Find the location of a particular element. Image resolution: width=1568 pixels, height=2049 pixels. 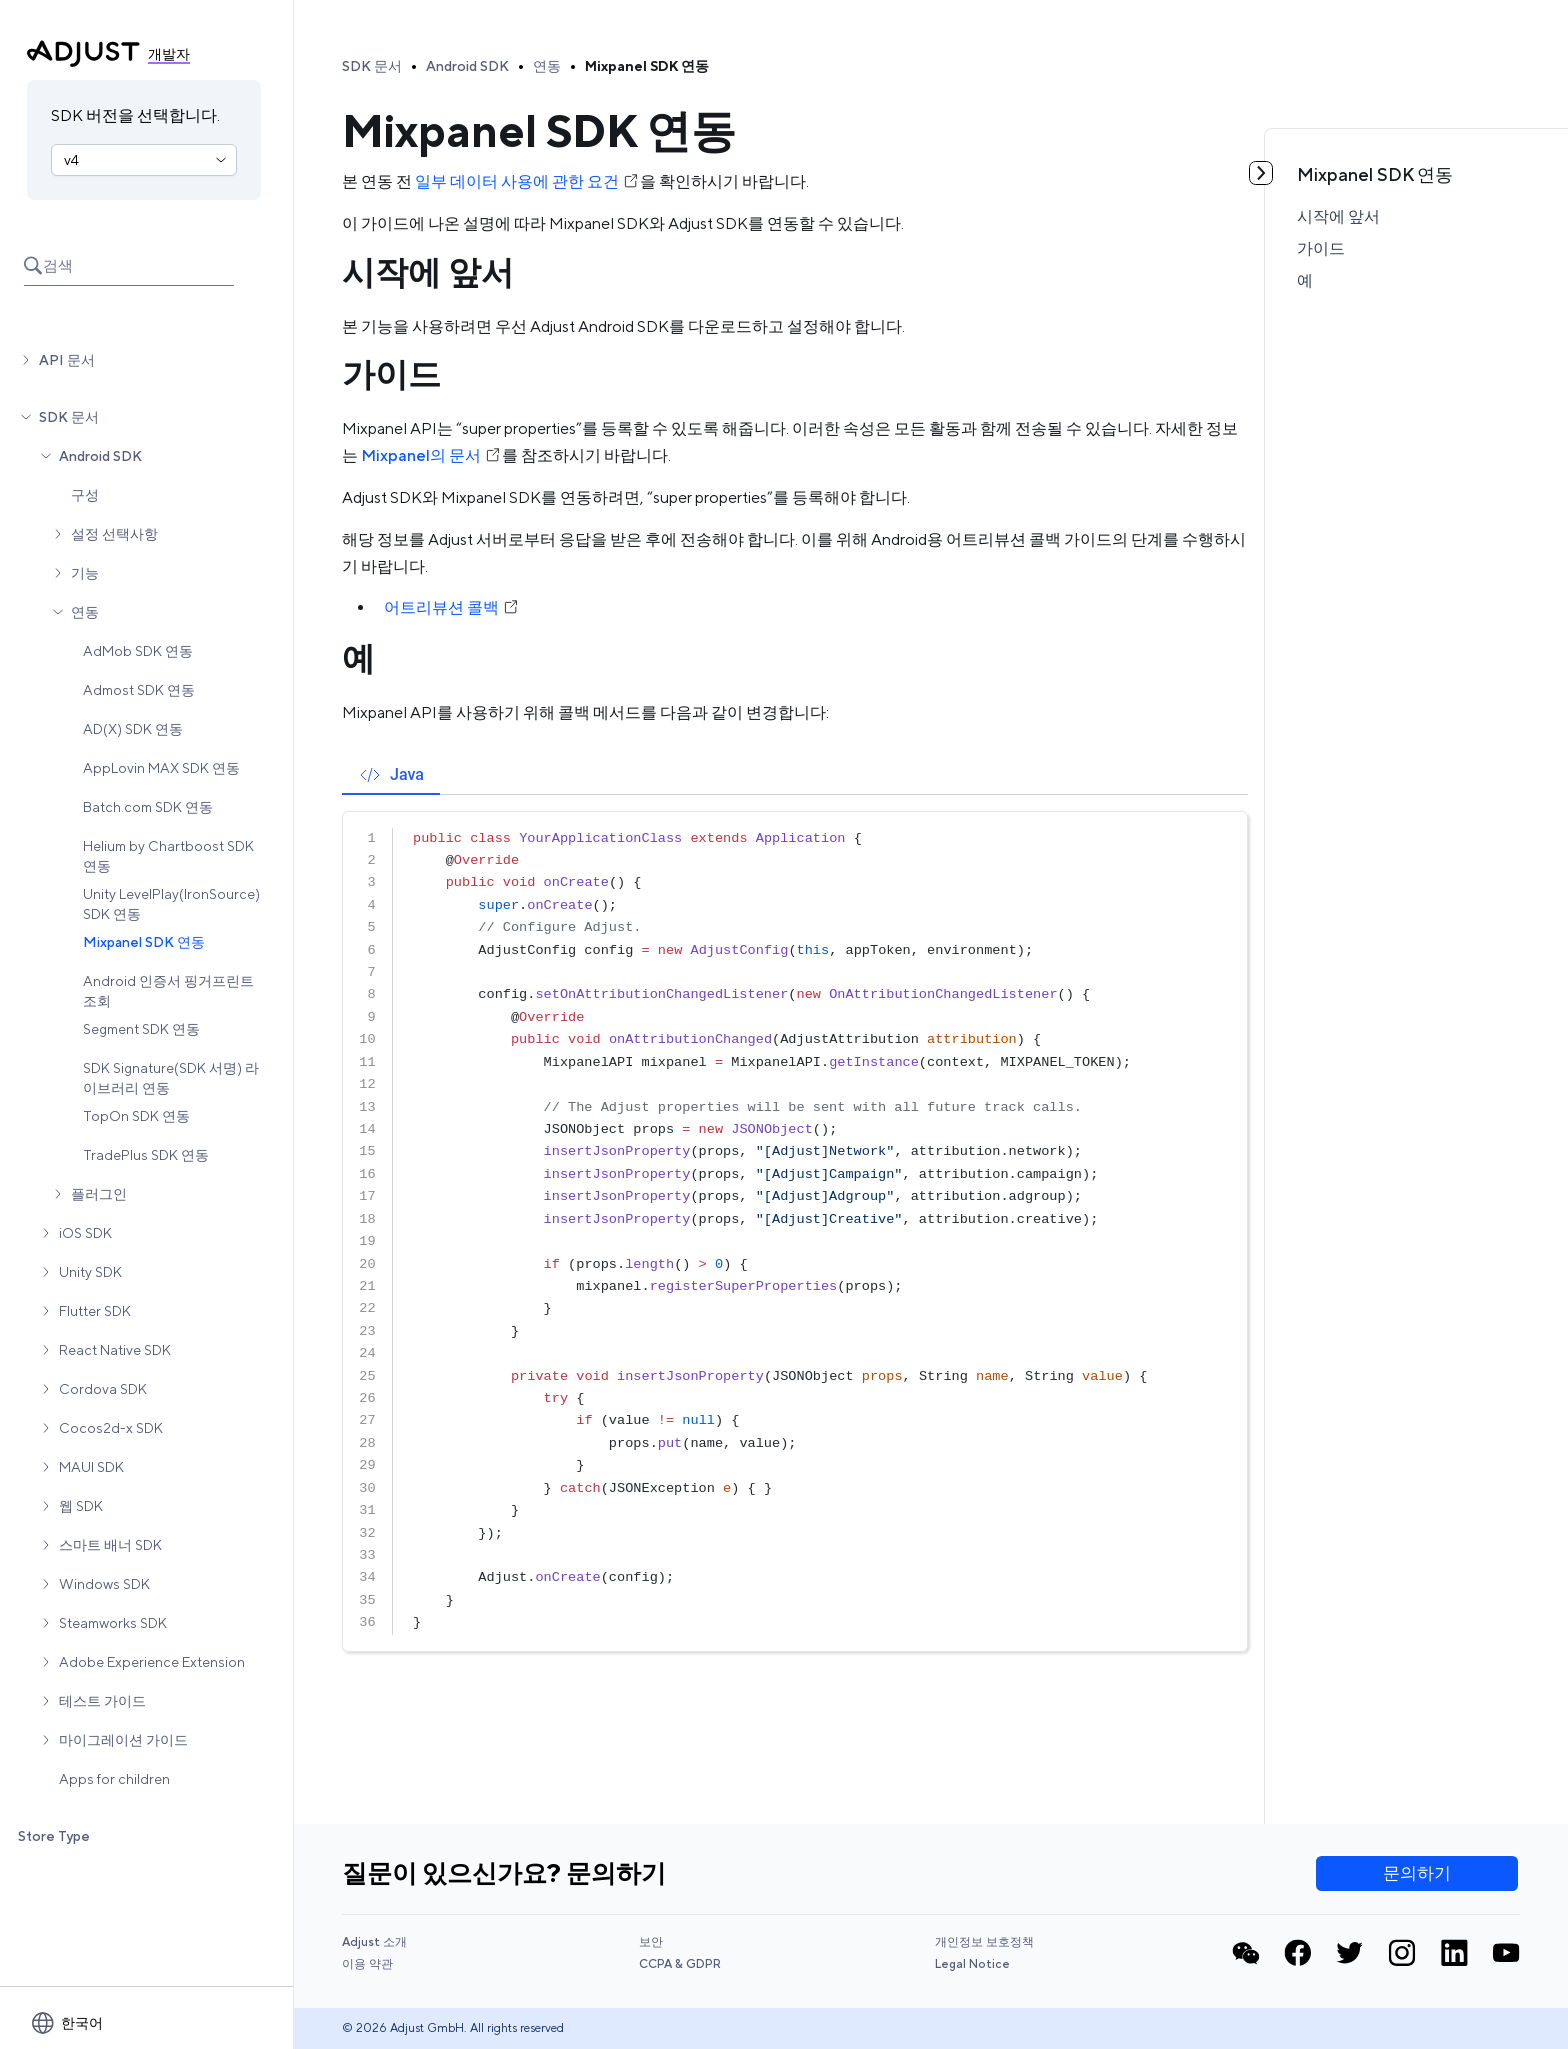

Mixpanel의 문서 is located at coordinates (431, 455).